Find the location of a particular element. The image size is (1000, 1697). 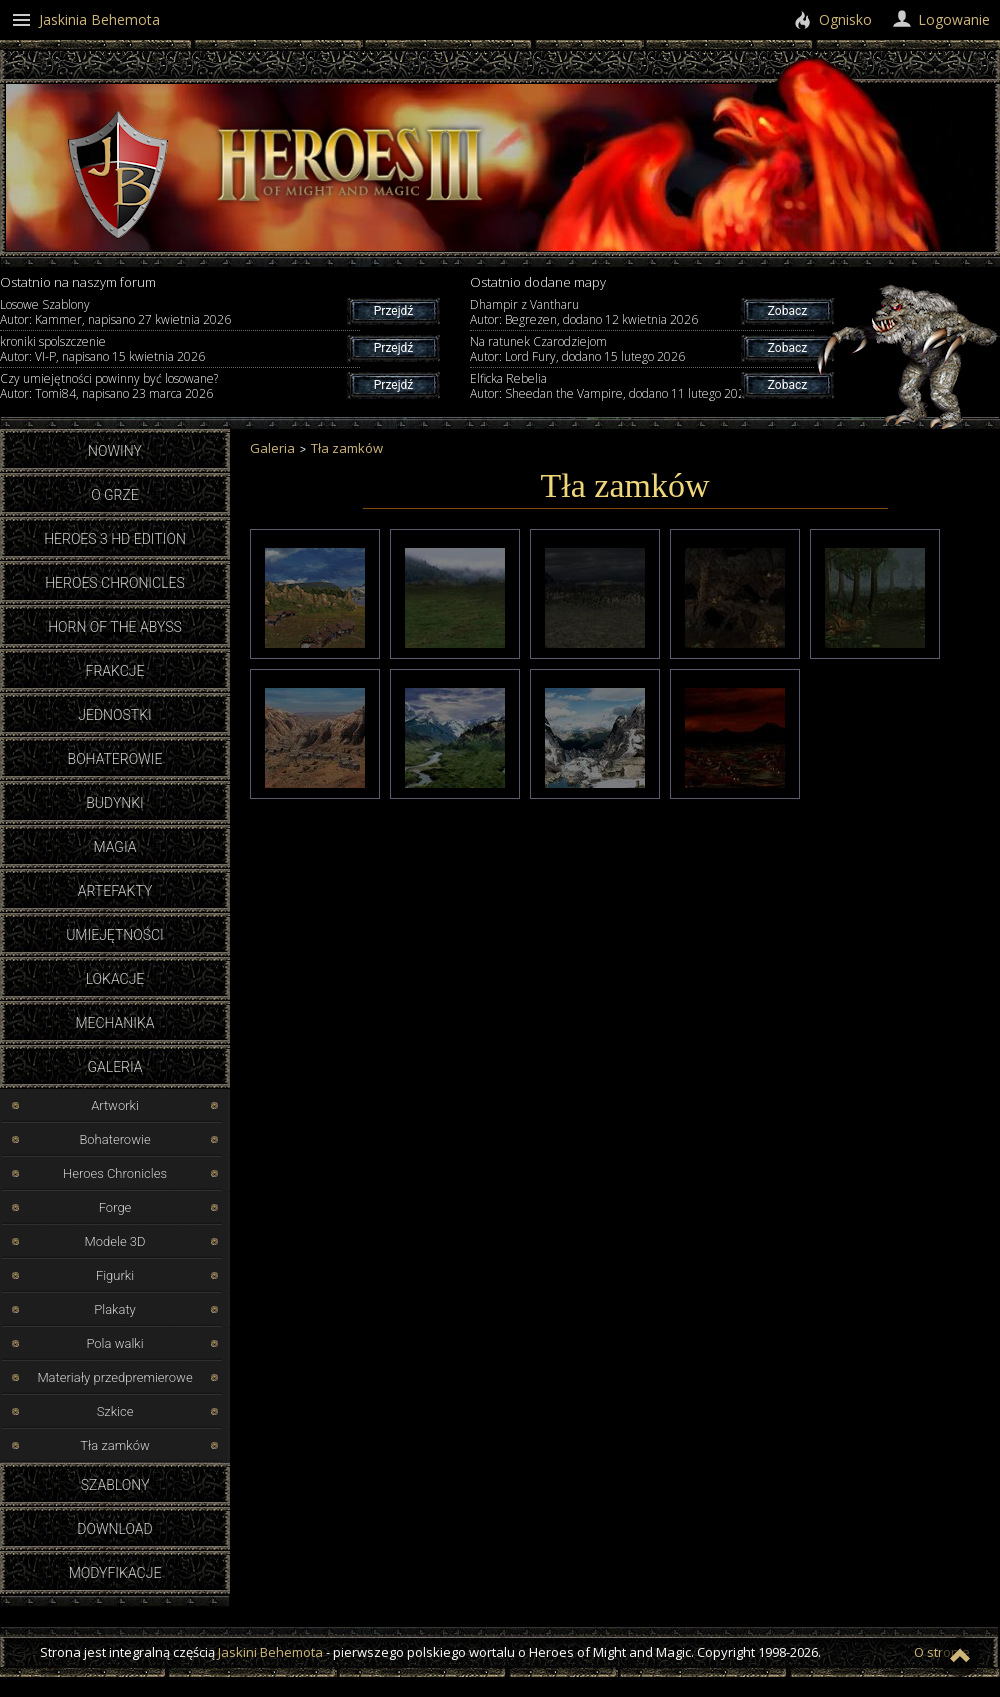

Artworki is located at coordinates (115, 1105).